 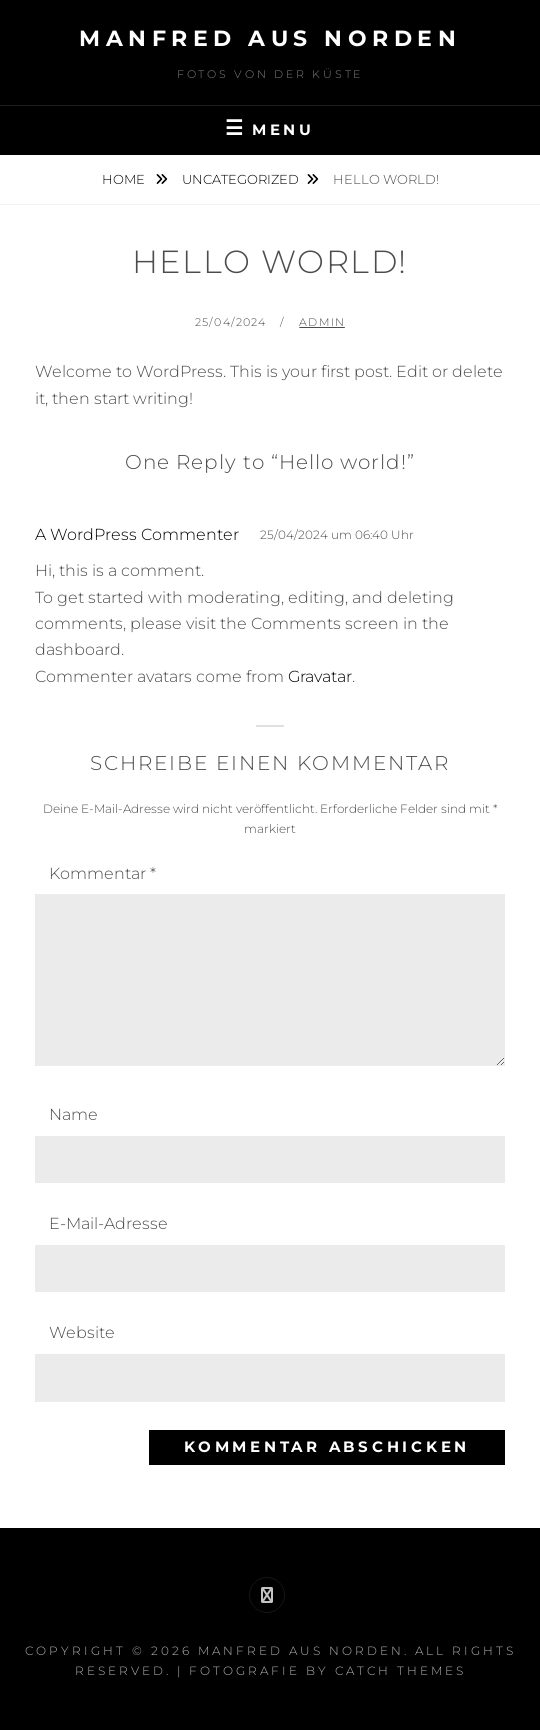 I want to click on Gravatar, so click(x=320, y=676).